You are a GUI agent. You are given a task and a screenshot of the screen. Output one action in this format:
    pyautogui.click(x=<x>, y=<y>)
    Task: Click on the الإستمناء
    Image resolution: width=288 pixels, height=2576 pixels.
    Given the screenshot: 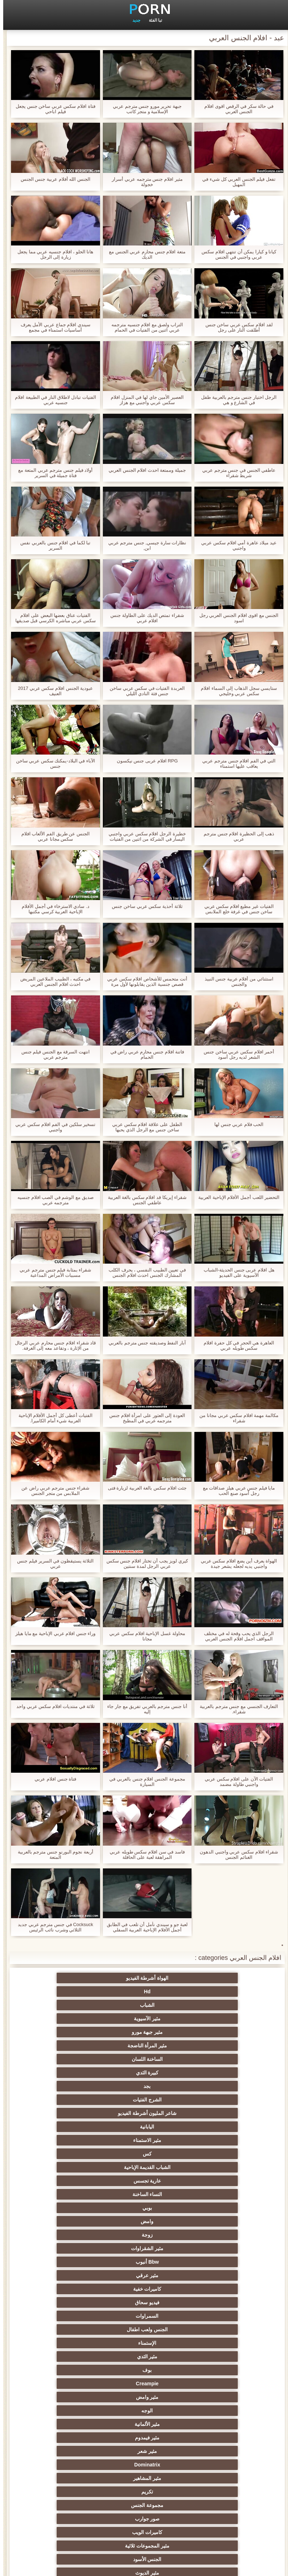 What is the action you would take?
    pyautogui.click(x=214, y=2099)
    